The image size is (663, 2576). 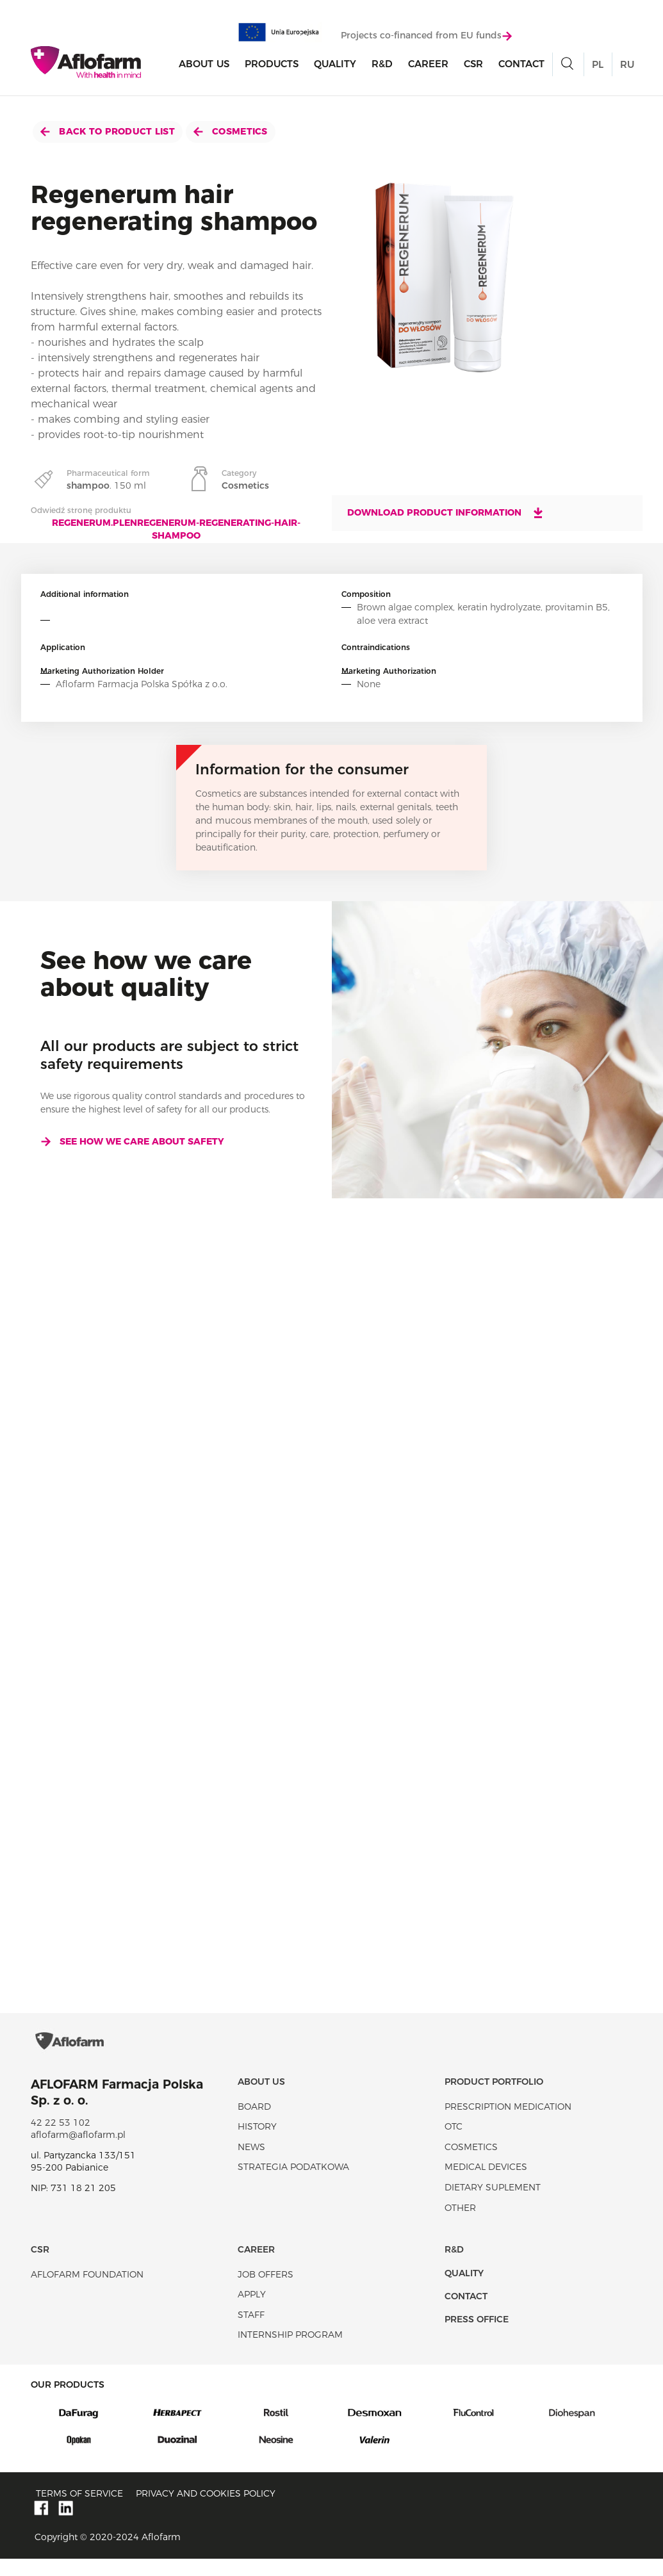 What do you see at coordinates (79, 2510) in the screenshot?
I see `Terms of service` at bounding box center [79, 2510].